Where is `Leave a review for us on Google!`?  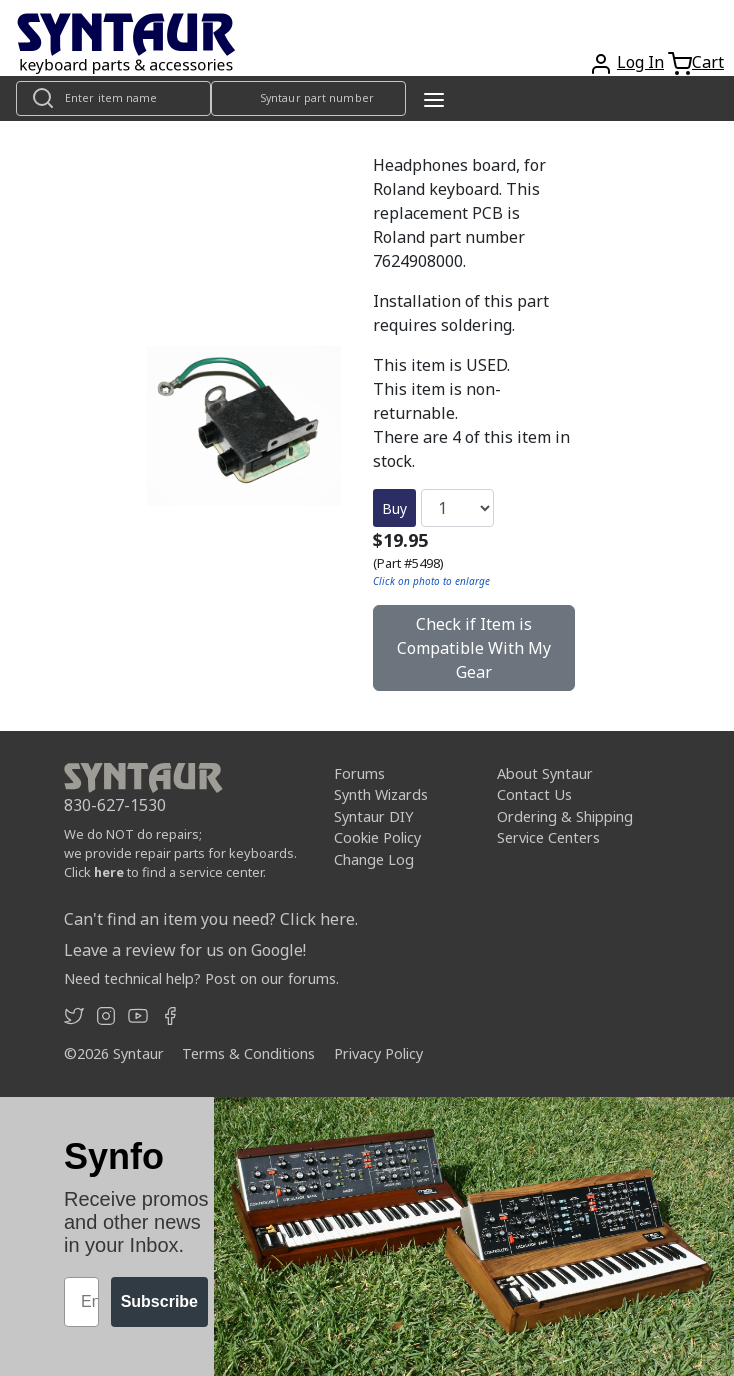 Leave a review for us on Google! is located at coordinates (185, 950).